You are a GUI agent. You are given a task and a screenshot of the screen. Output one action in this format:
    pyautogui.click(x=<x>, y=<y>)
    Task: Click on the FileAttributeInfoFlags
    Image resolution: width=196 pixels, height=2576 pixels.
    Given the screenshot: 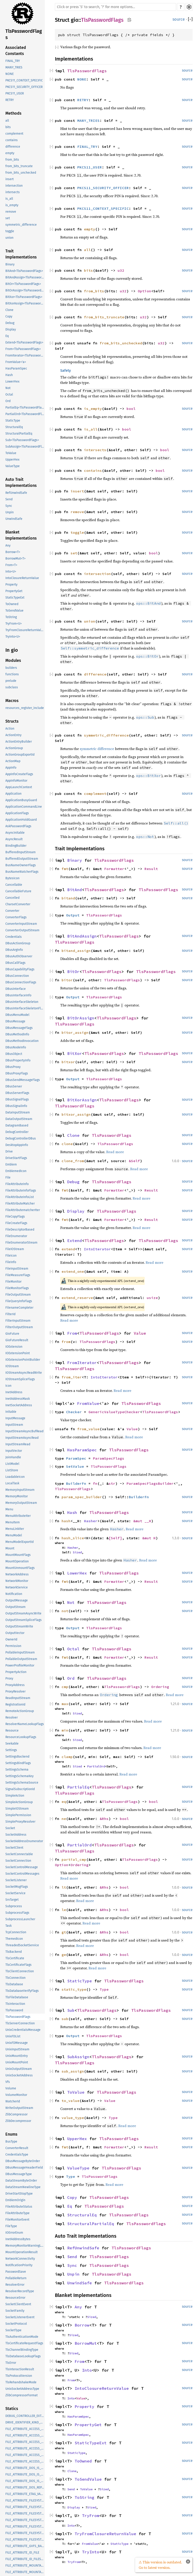 What is the action you would take?
    pyautogui.click(x=20, y=1190)
    